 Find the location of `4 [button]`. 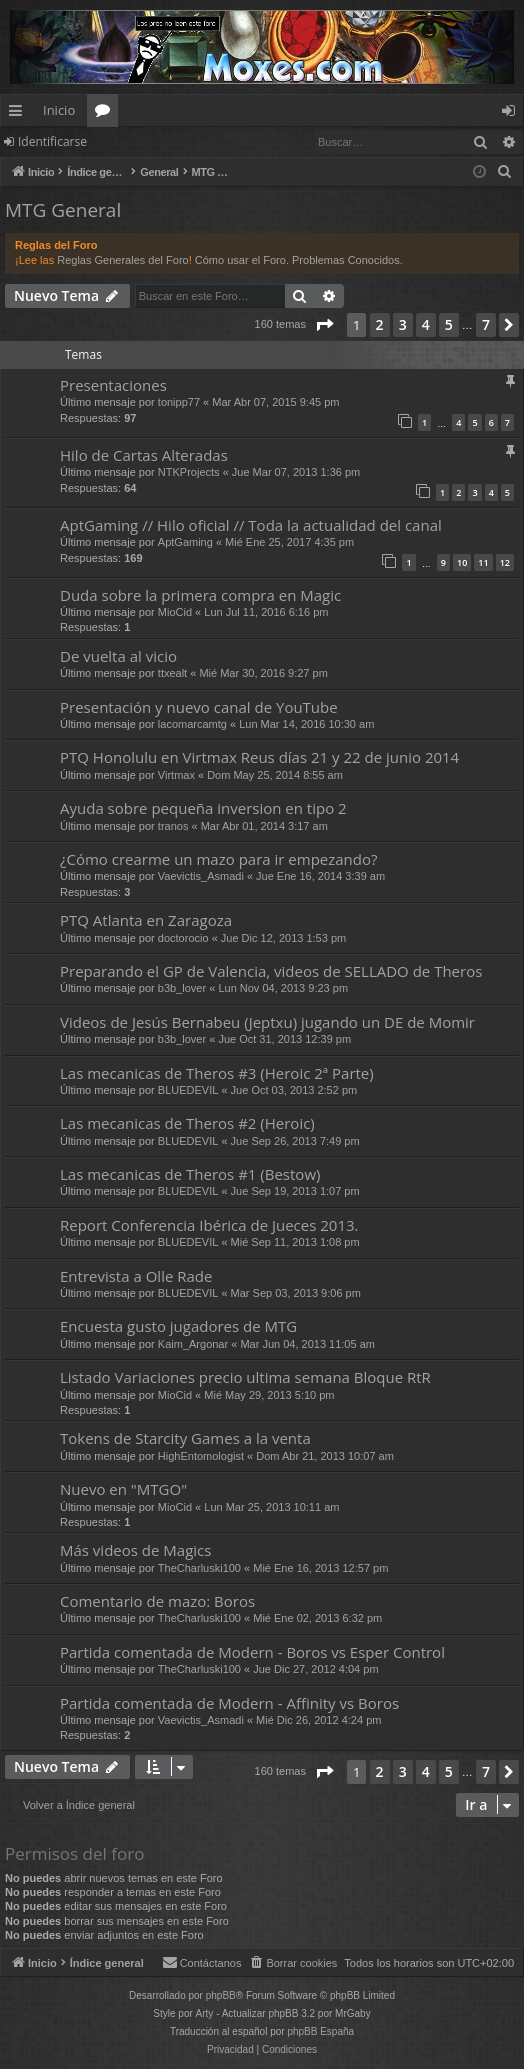

4 [button] is located at coordinates (426, 324).